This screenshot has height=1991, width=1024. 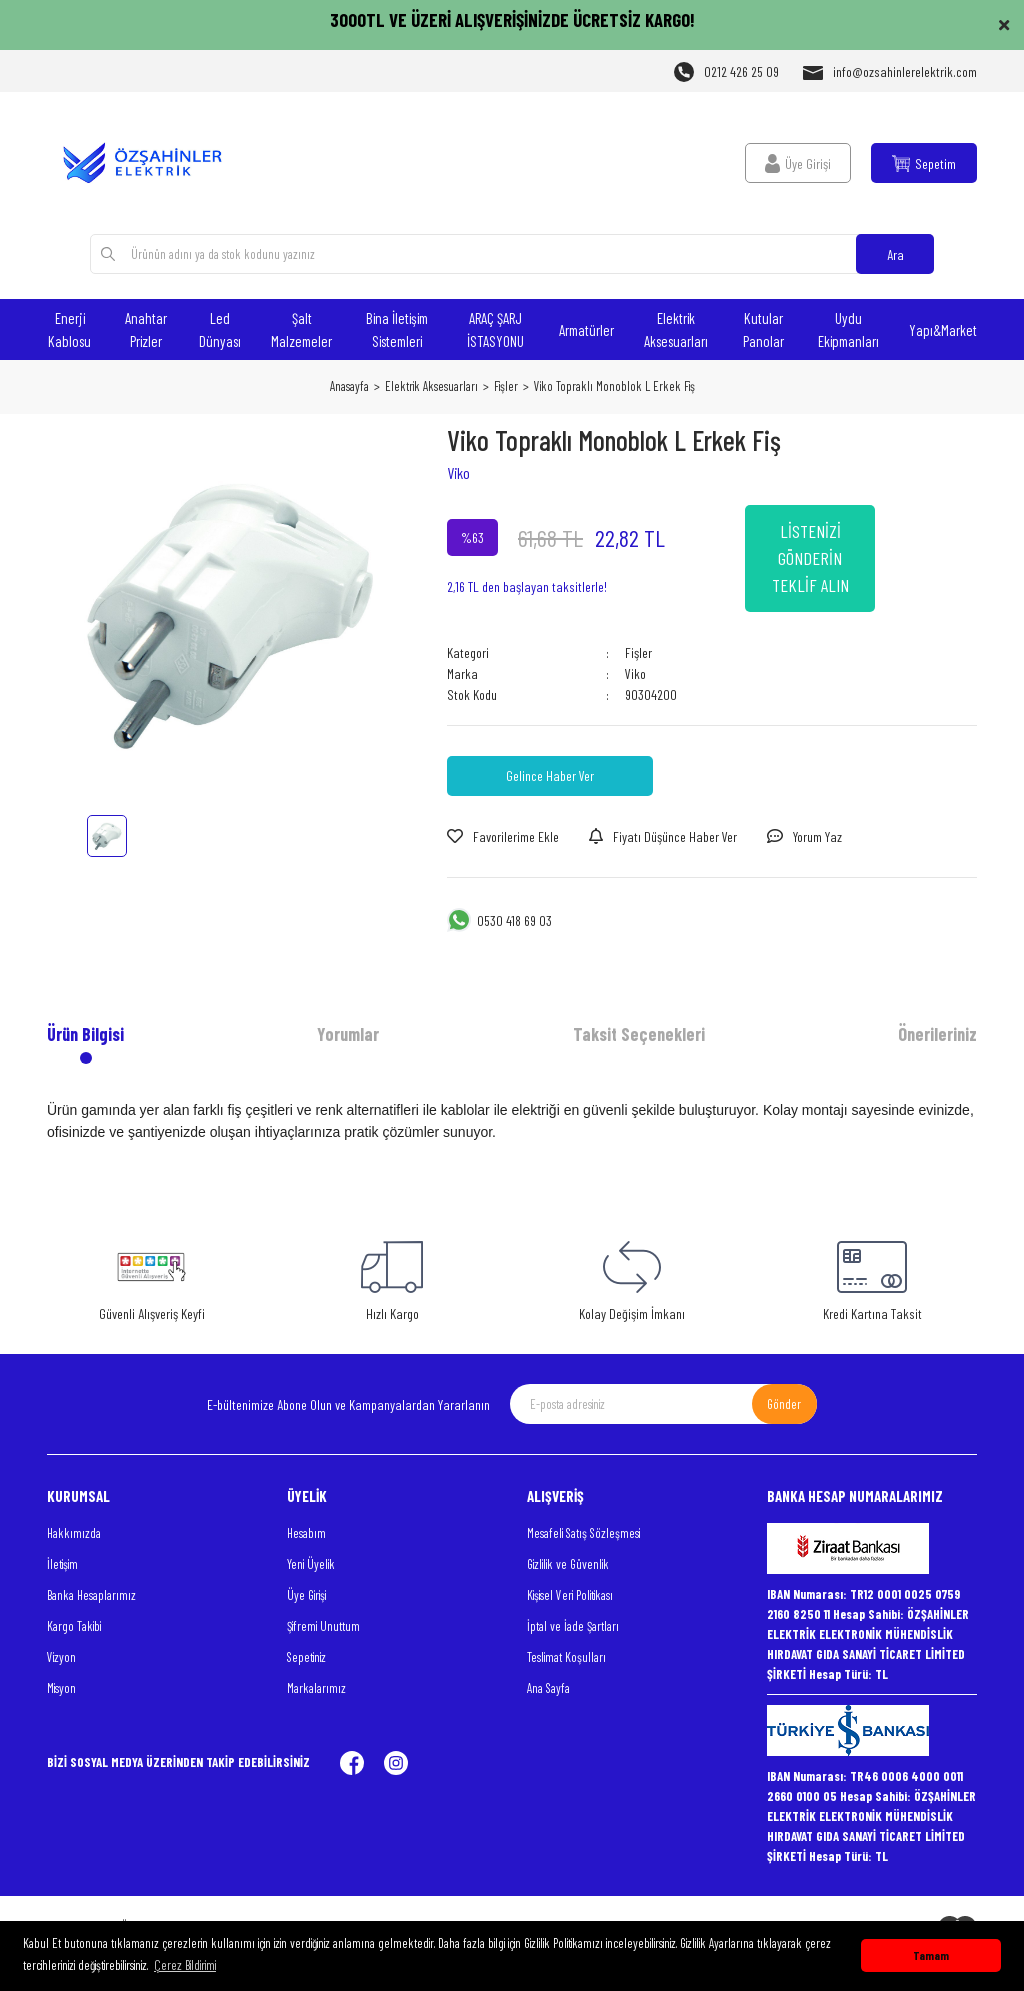 I want to click on Mesafeli Satış Sözleşmesi, so click(x=583, y=1533).